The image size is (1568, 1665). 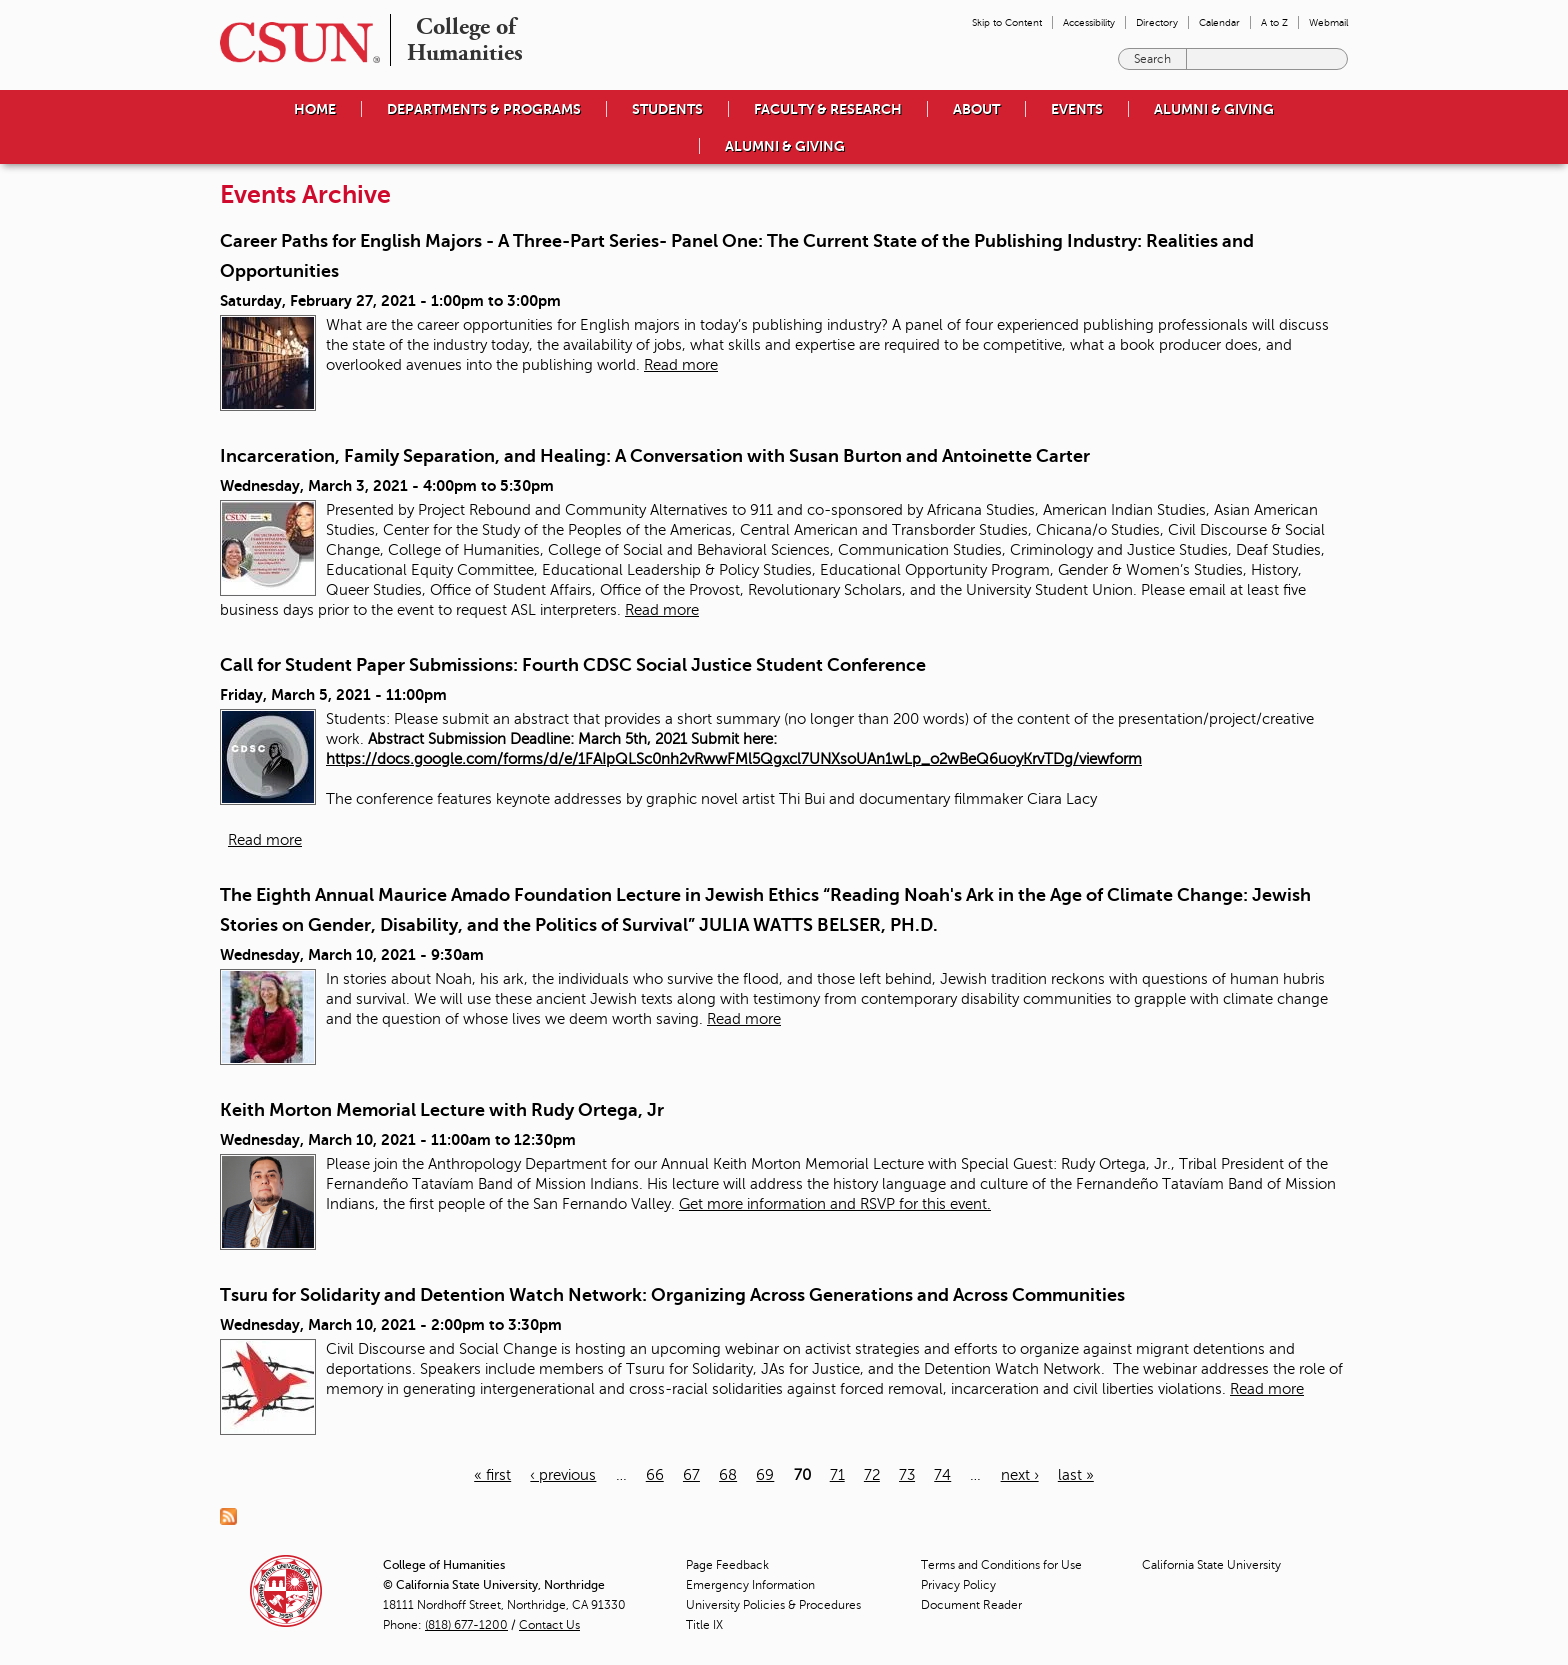 What do you see at coordinates (1274, 22) in the screenshot?
I see `A to Z [menuitem]` at bounding box center [1274, 22].